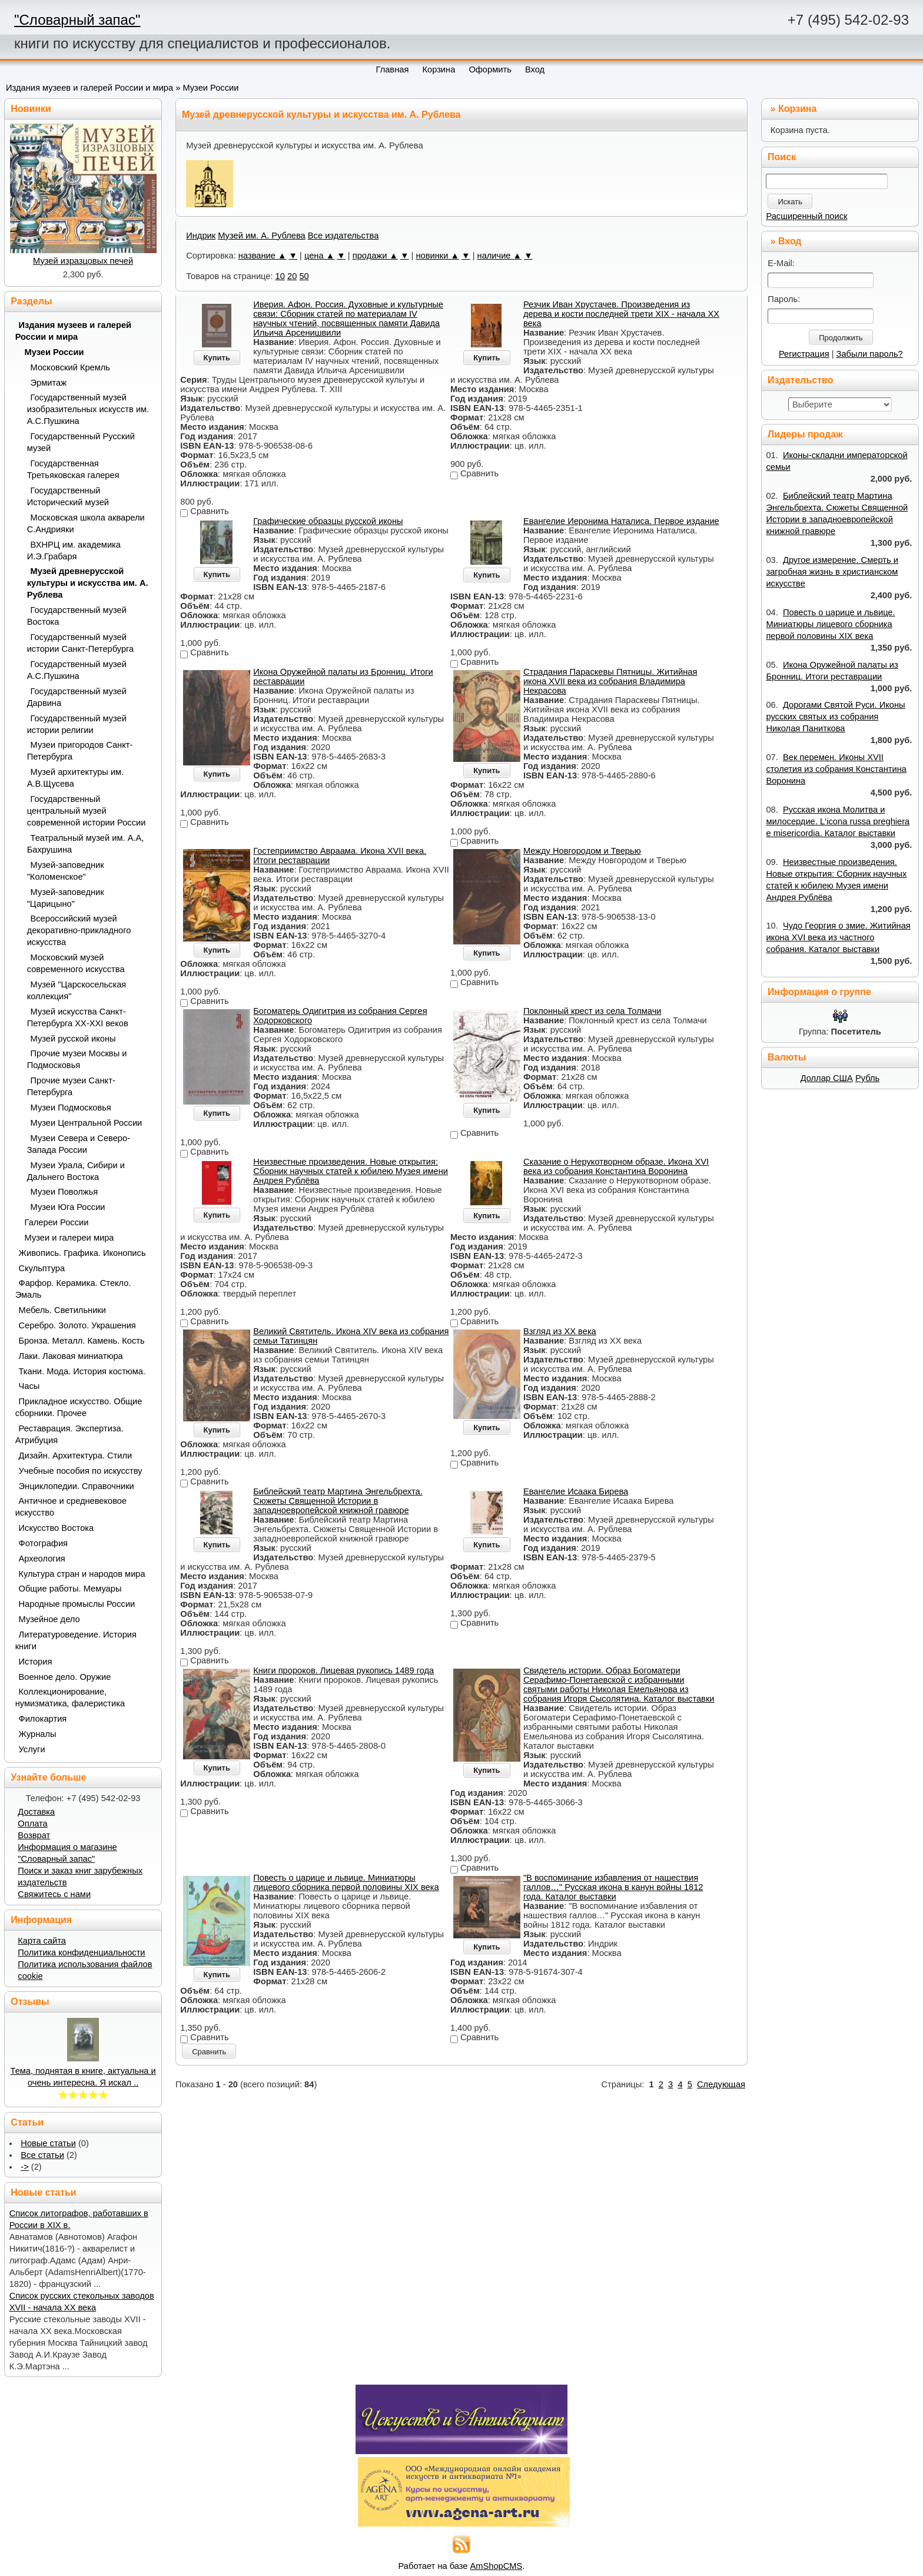  Describe the element at coordinates (71, 1356) in the screenshot. I see `Лаки. Лаковая миниатюра` at that location.